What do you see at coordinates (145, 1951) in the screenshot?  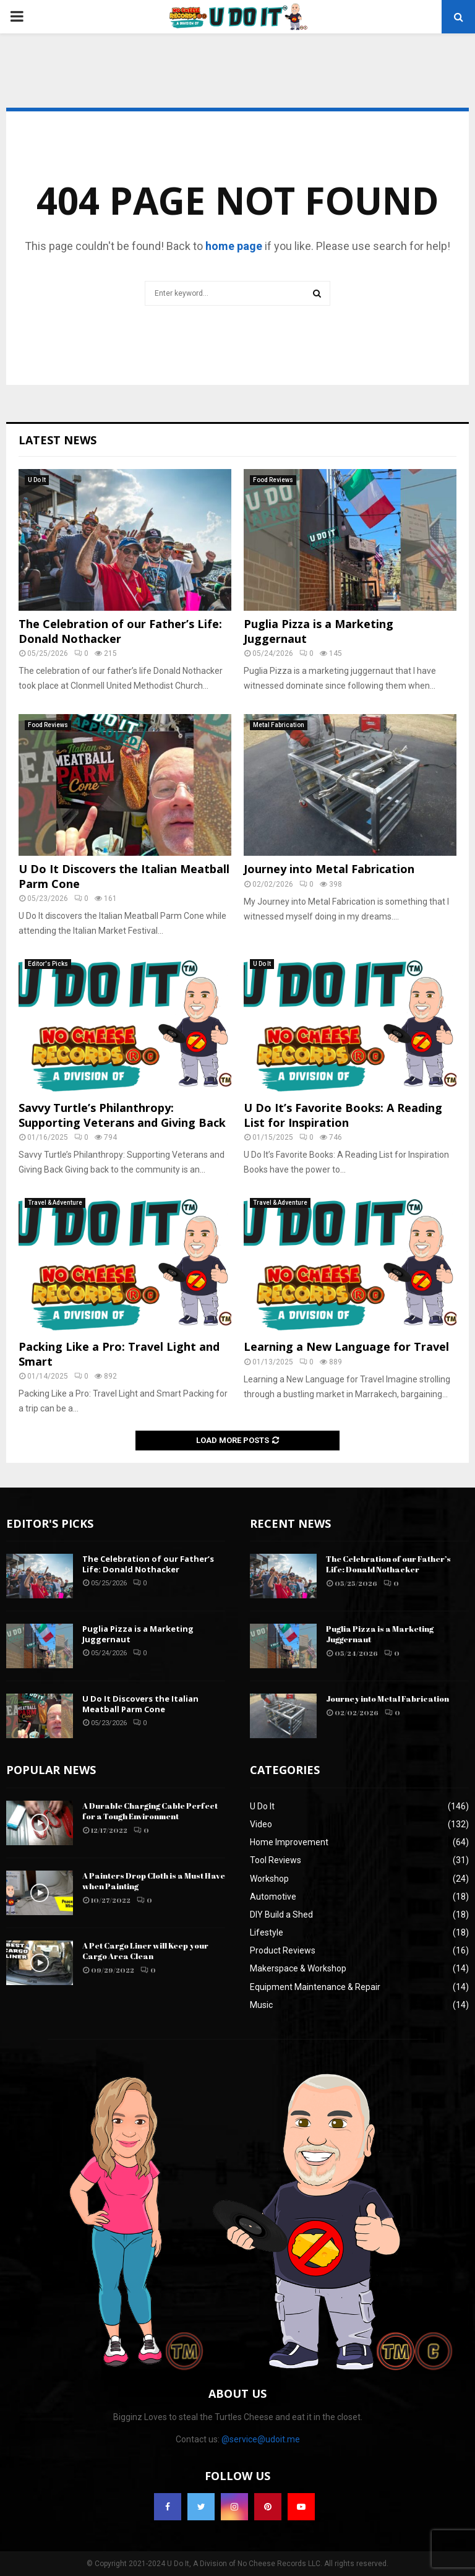 I see `A Pet Cargo Liner will Keep your Cargo Area Clean` at bounding box center [145, 1951].